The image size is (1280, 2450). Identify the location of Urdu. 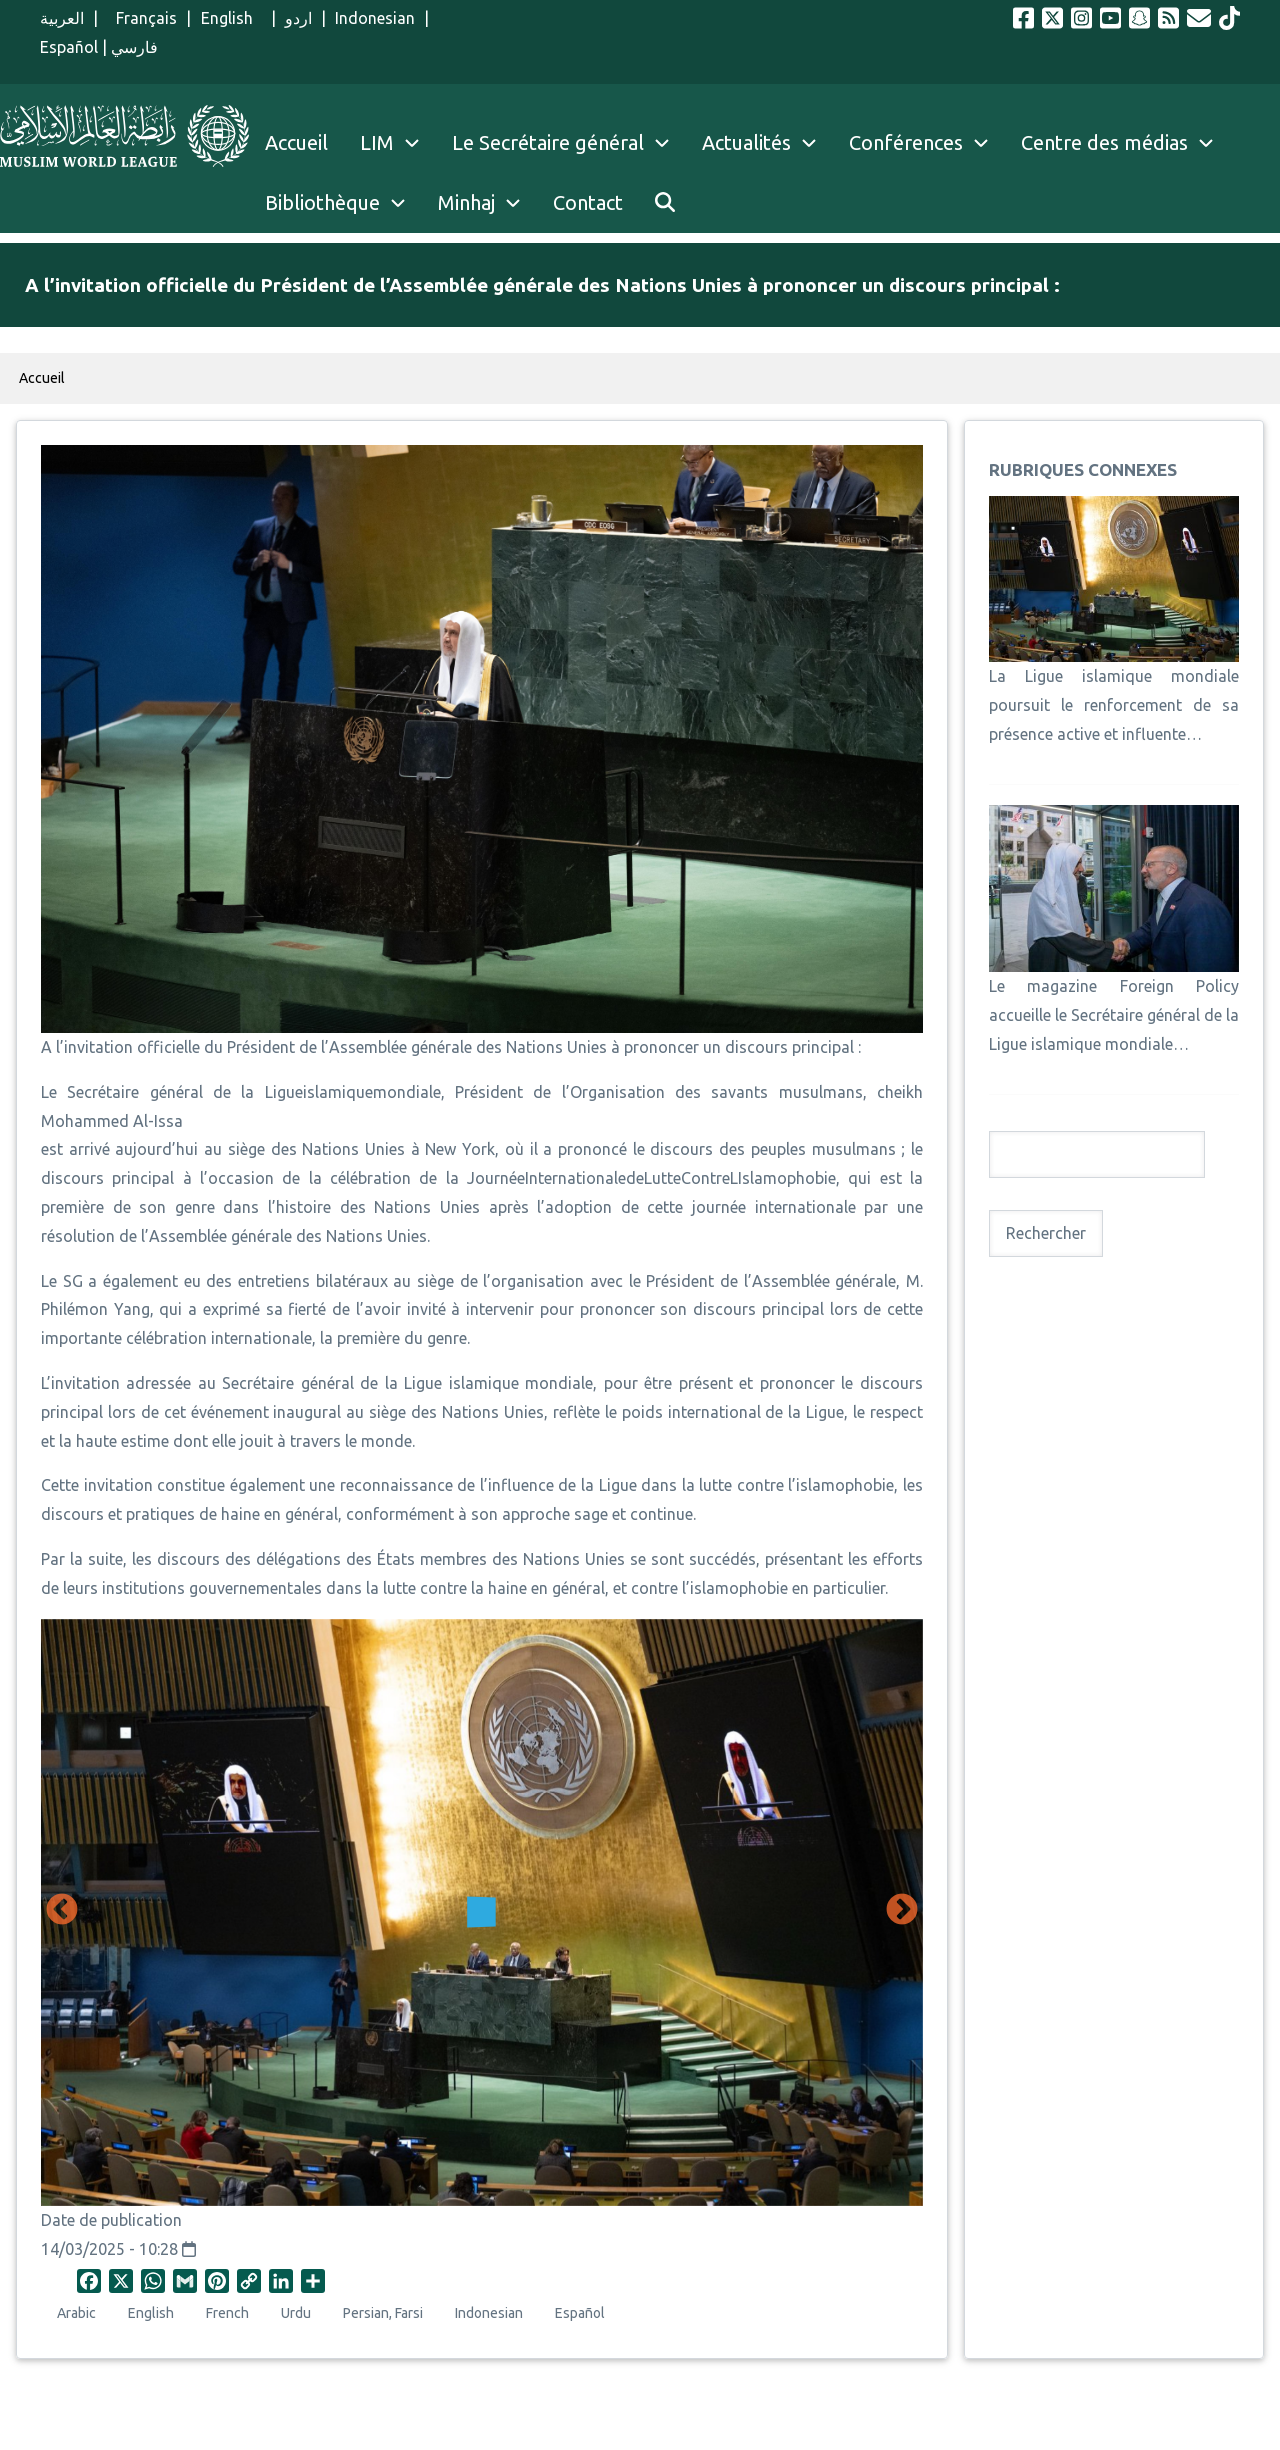
(296, 2313).